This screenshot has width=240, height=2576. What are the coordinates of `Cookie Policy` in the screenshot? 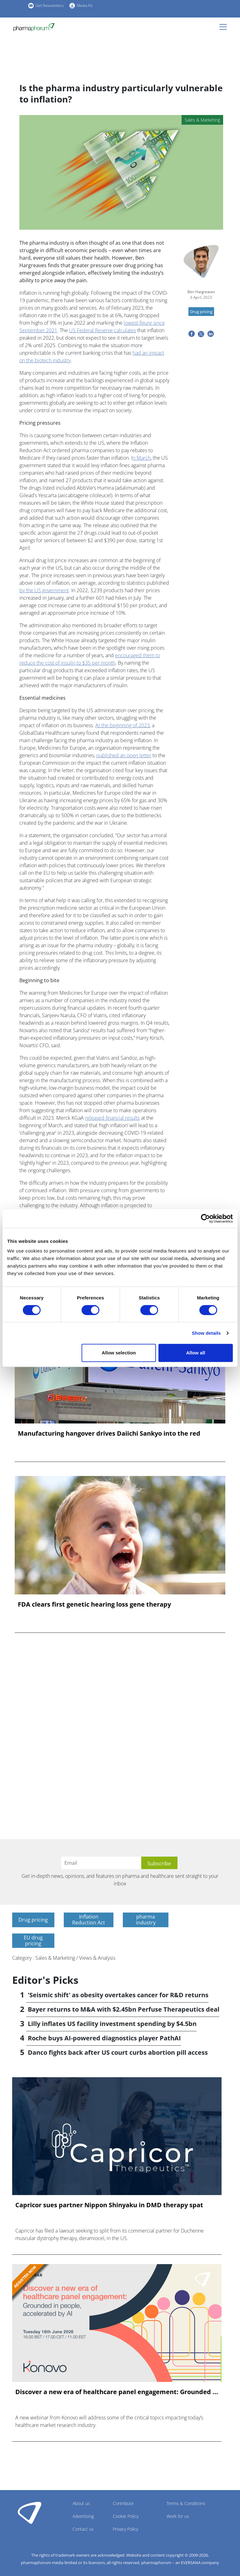 It's located at (125, 2516).